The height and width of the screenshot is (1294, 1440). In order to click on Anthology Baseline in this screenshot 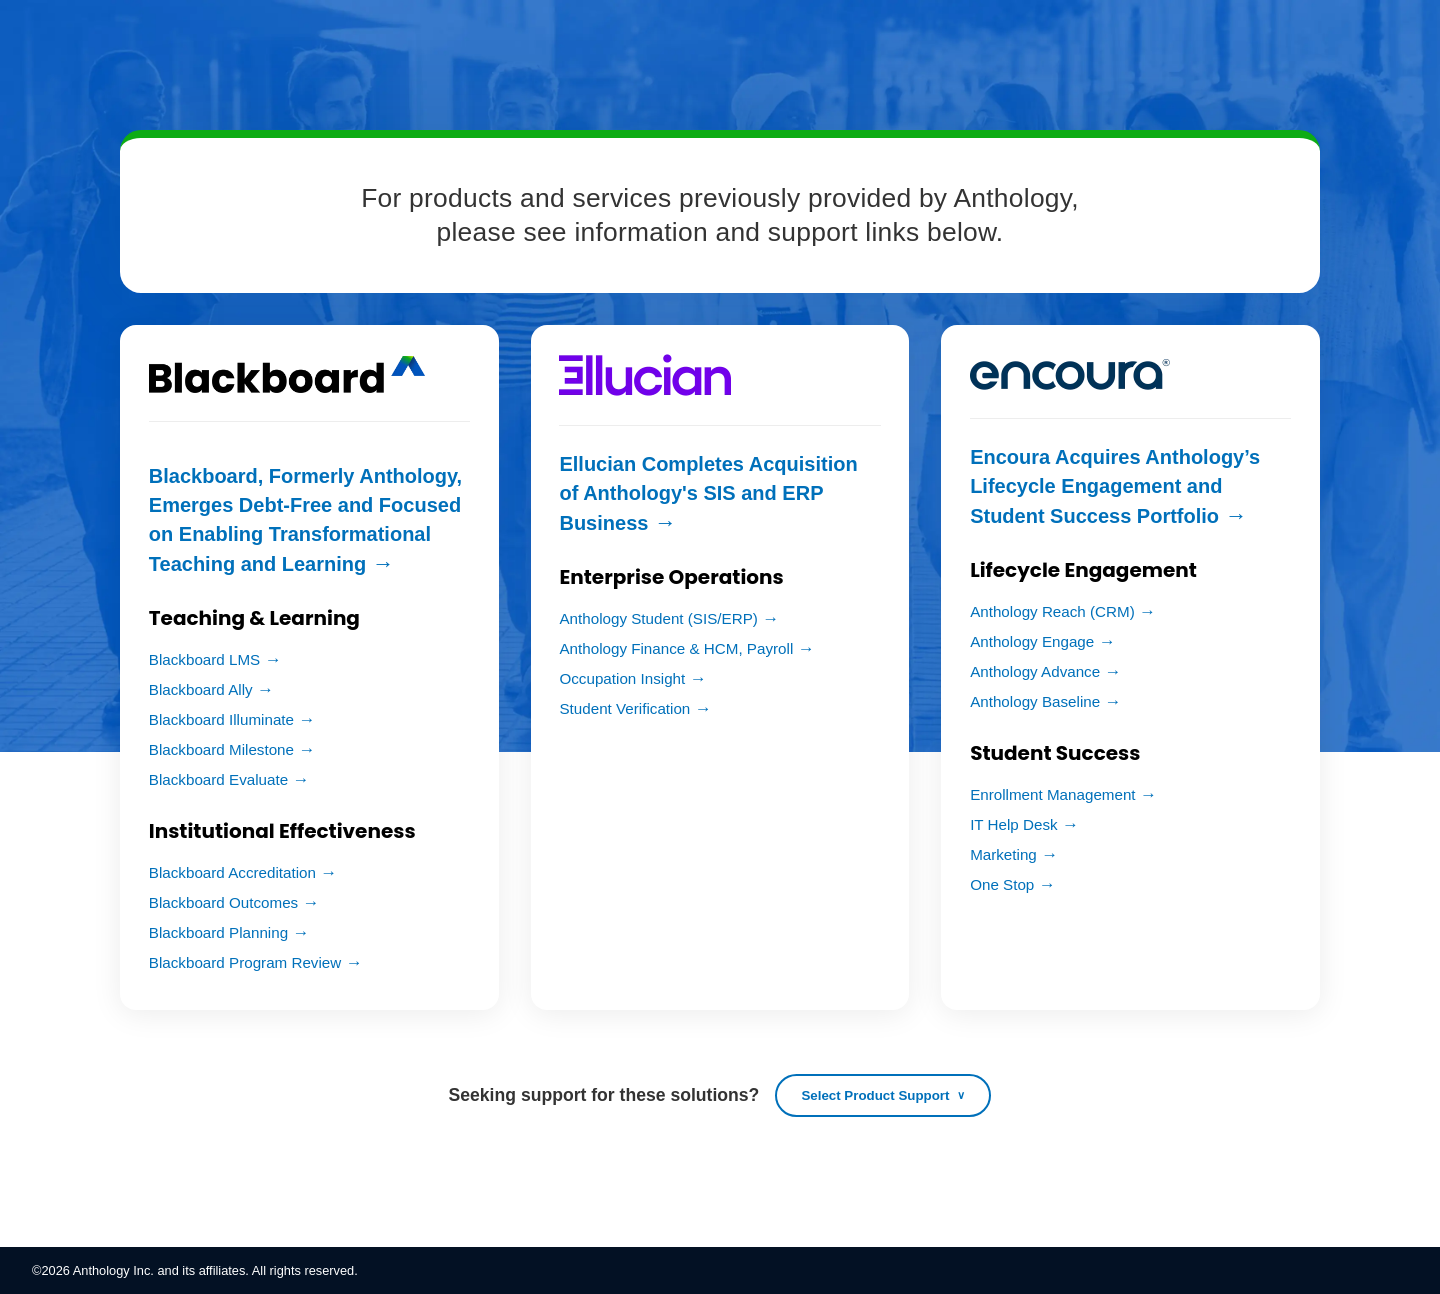, I will do `click(1035, 701)`.